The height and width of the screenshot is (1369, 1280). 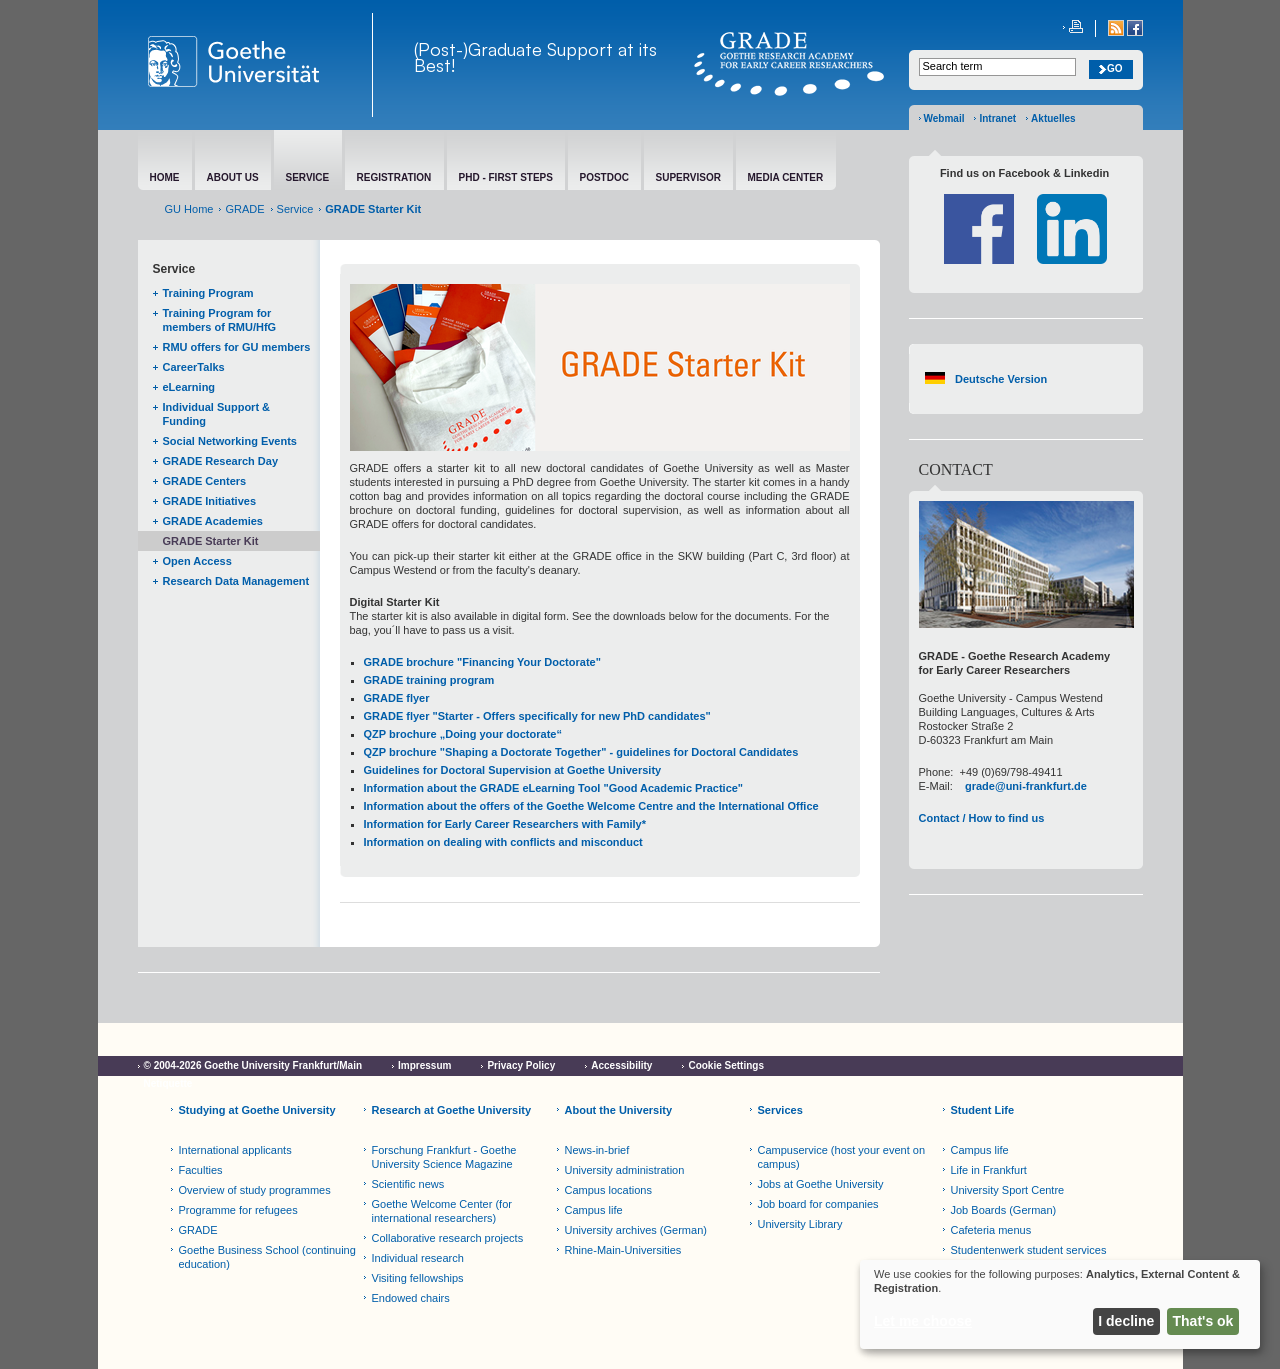 What do you see at coordinates (1053, 118) in the screenshot?
I see `Aktuelles` at bounding box center [1053, 118].